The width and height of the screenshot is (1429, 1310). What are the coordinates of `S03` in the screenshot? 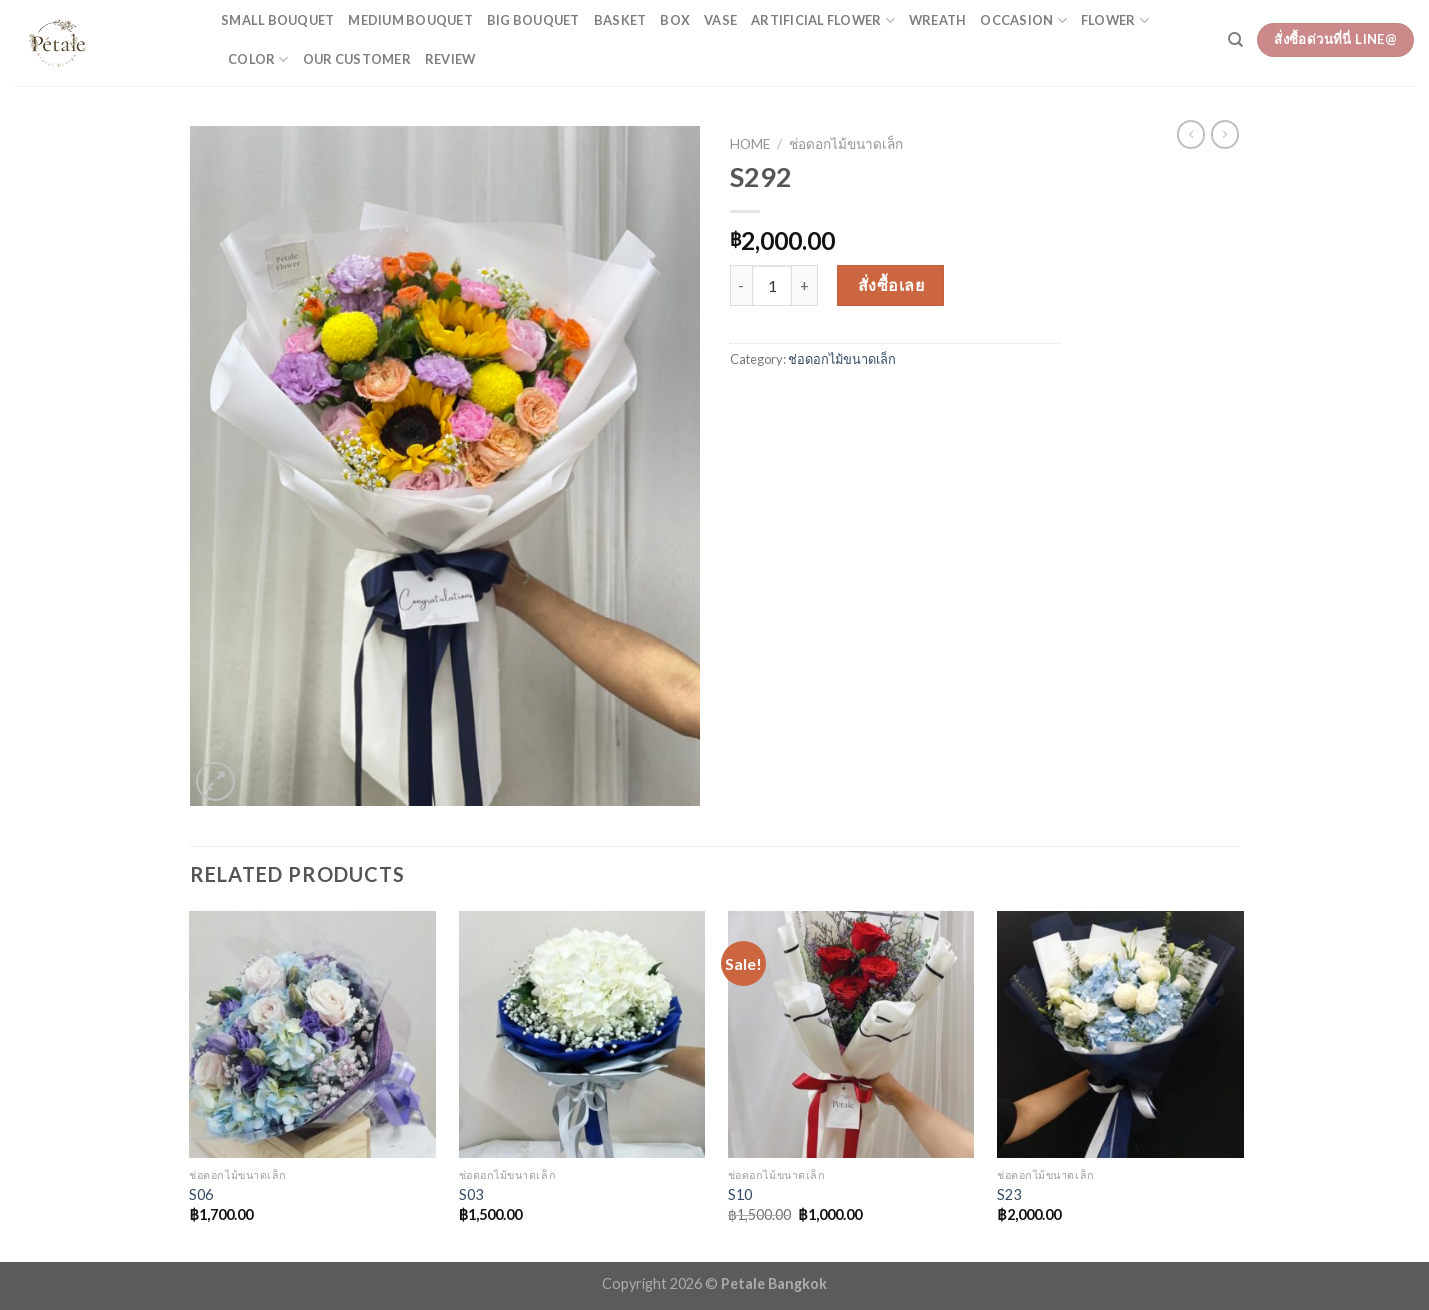 It's located at (471, 1194).